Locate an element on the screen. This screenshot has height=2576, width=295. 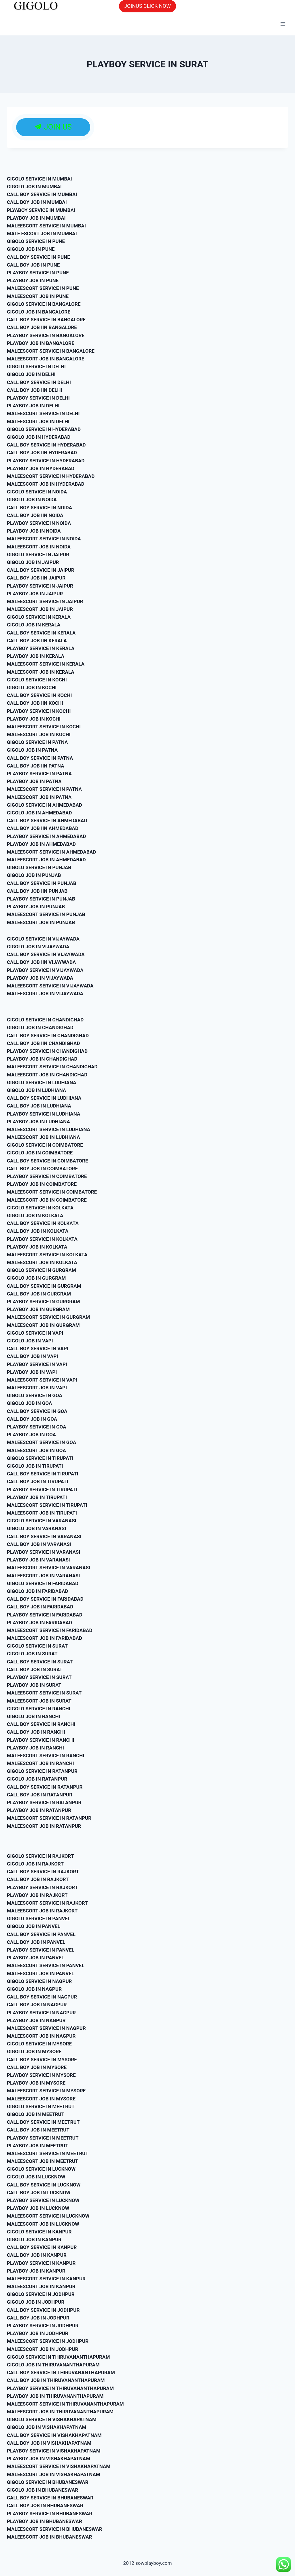
GIGOLO SERVICE IN MEETRUT is located at coordinates (41, 2106).